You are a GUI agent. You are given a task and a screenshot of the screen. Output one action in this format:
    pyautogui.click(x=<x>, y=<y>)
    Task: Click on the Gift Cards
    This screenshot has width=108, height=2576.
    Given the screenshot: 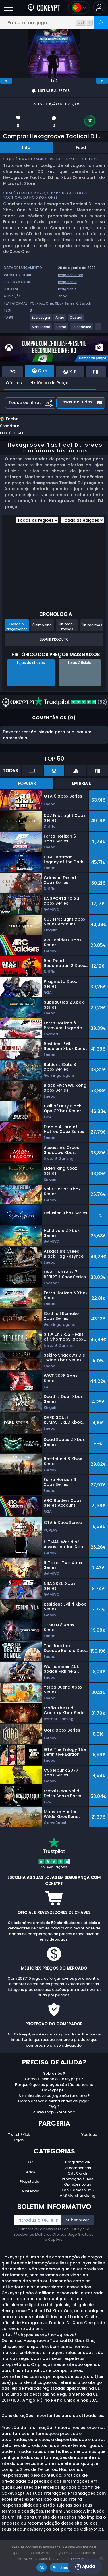 What is the action you would take?
    pyautogui.click(x=78, y=2173)
    